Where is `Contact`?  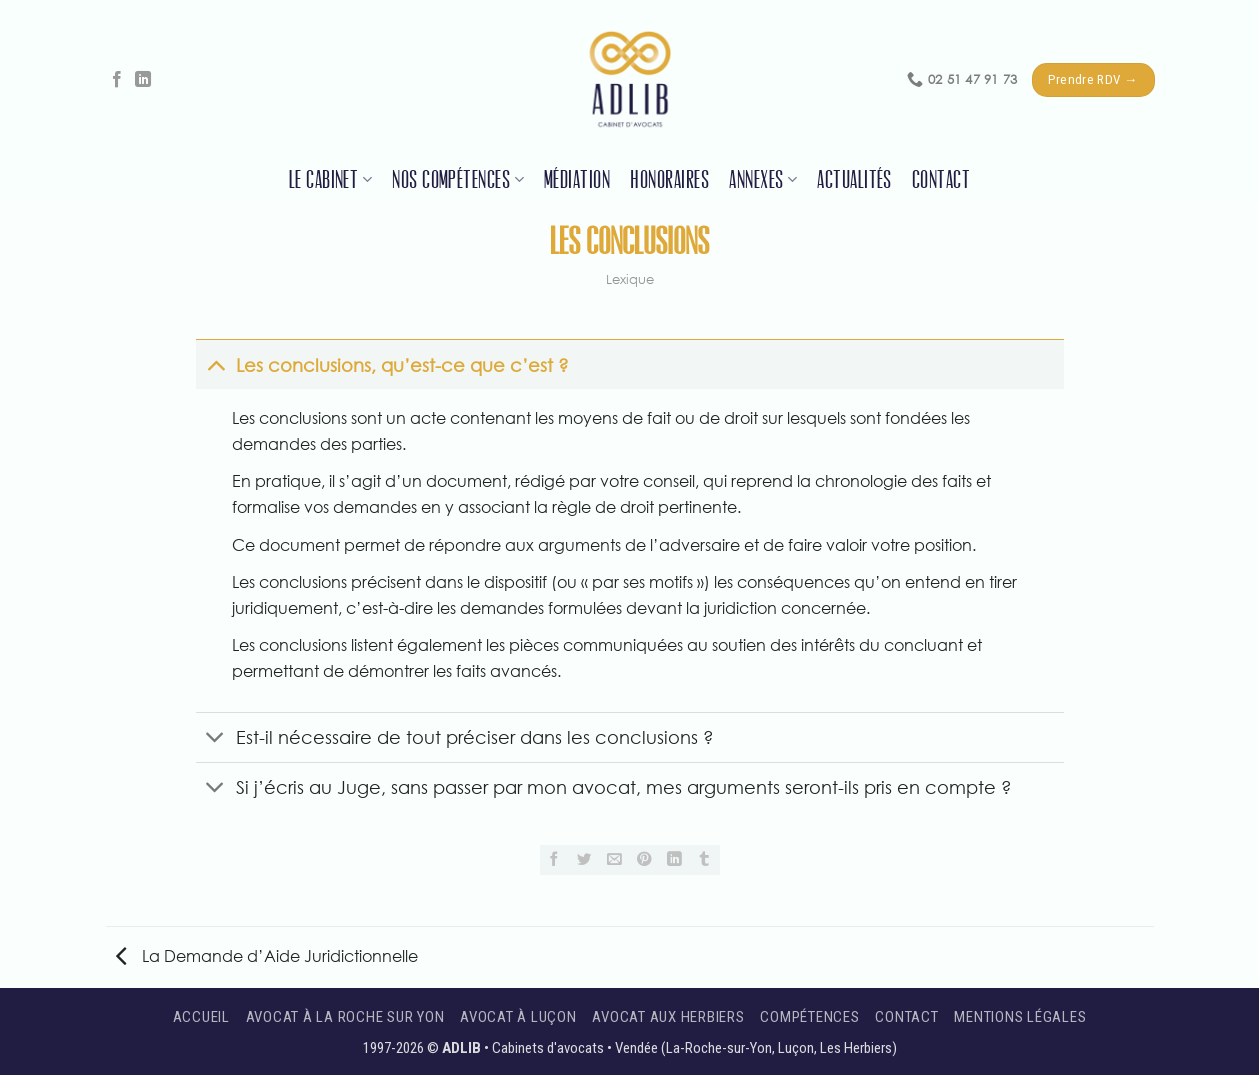
Contact is located at coordinates (941, 180).